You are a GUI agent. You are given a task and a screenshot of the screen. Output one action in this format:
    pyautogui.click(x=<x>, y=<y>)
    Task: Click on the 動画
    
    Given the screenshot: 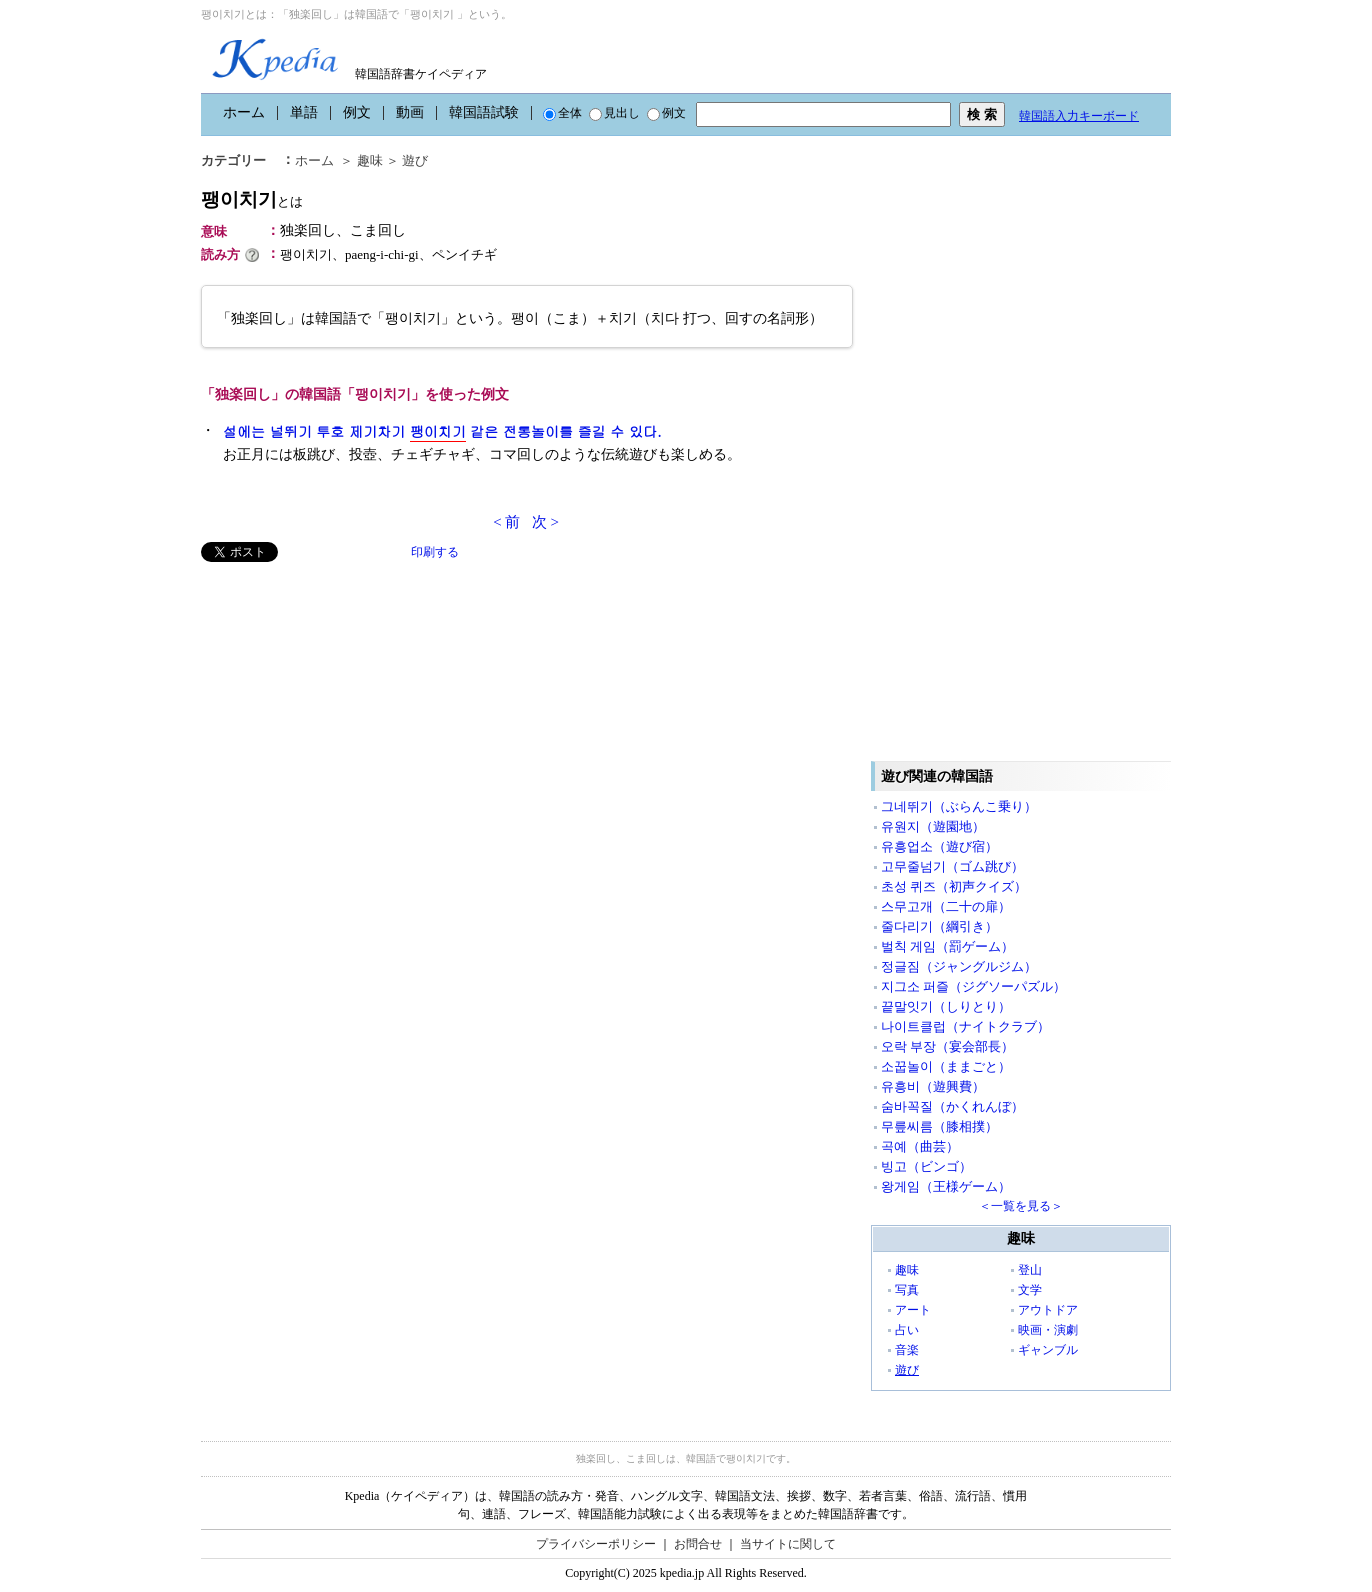 What is the action you would take?
    pyautogui.click(x=410, y=112)
    